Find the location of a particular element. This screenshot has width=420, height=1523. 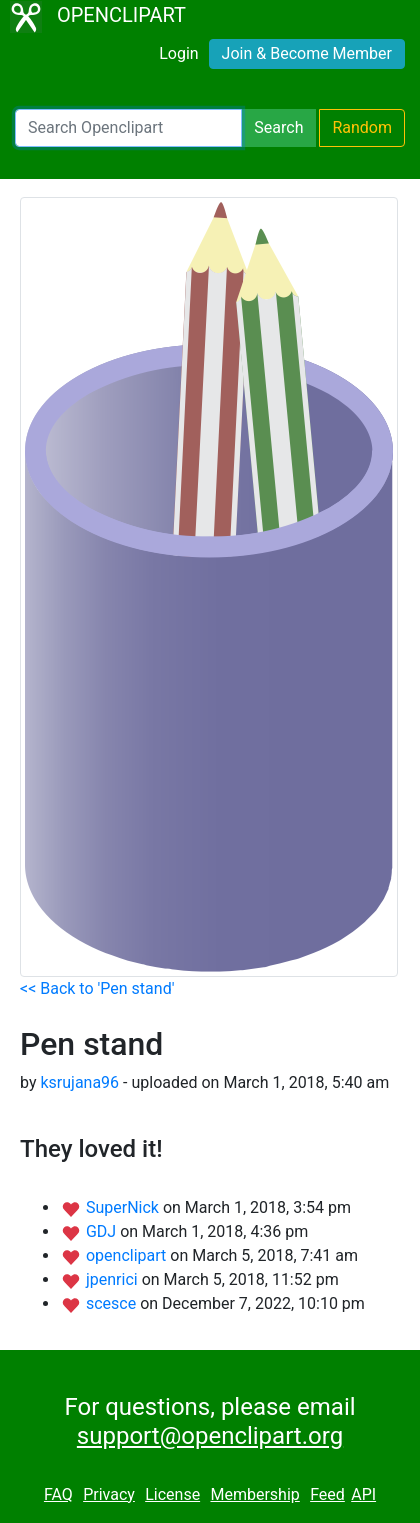

FAQ is located at coordinates (58, 1494).